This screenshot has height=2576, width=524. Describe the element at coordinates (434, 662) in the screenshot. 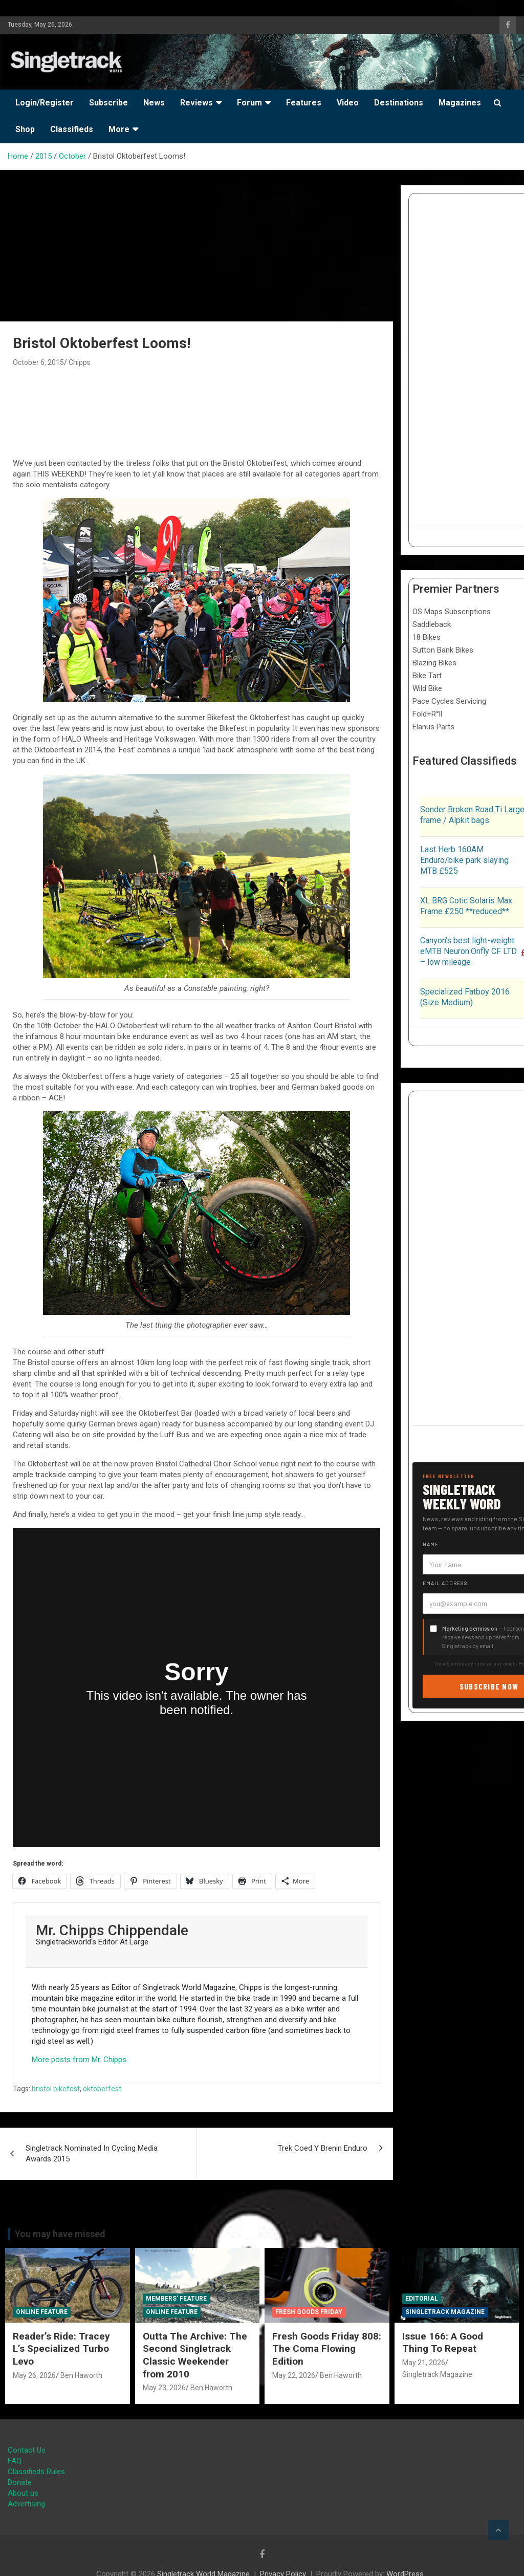

I see `Blazing Bikes` at that location.